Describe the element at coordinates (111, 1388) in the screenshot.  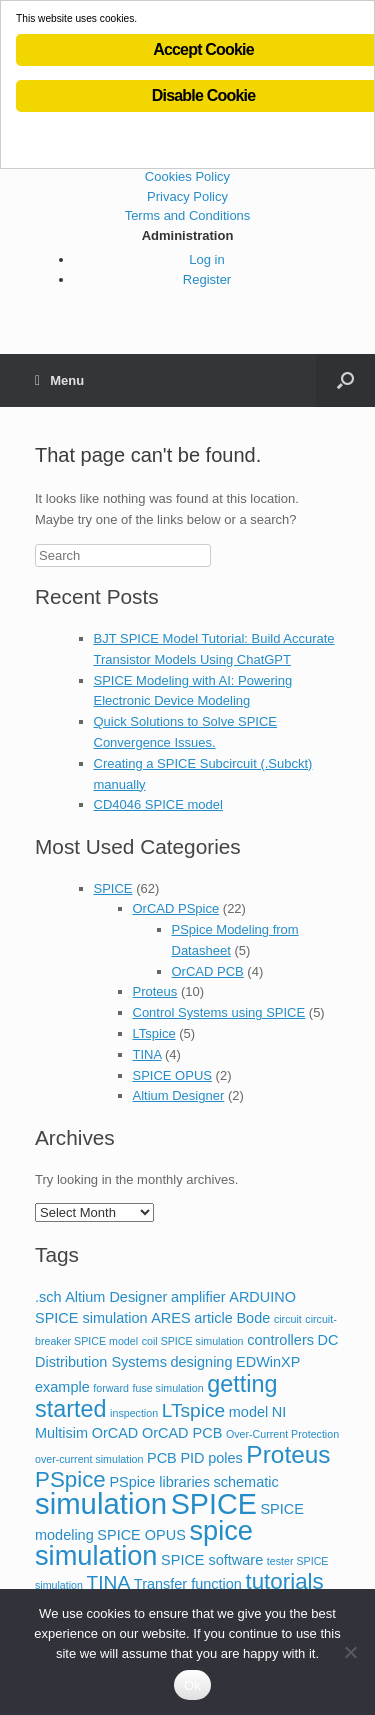
I see `forward [forward (1 item)]` at that location.